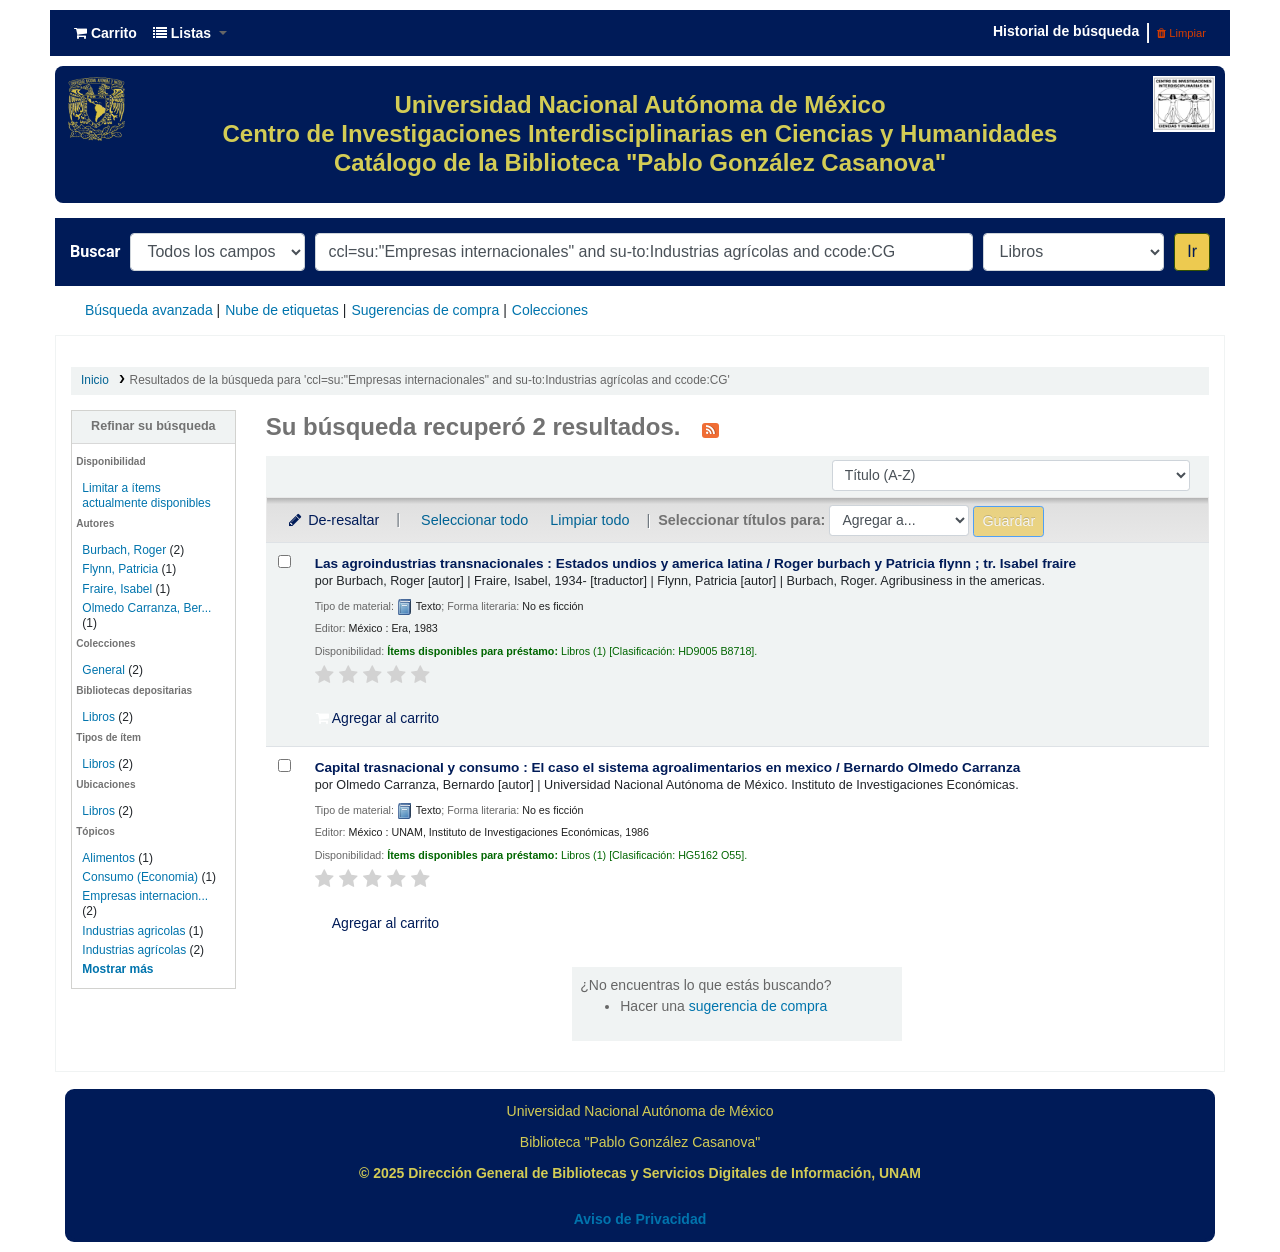  Describe the element at coordinates (149, 310) in the screenshot. I see `Búsqueda avanzada` at that location.